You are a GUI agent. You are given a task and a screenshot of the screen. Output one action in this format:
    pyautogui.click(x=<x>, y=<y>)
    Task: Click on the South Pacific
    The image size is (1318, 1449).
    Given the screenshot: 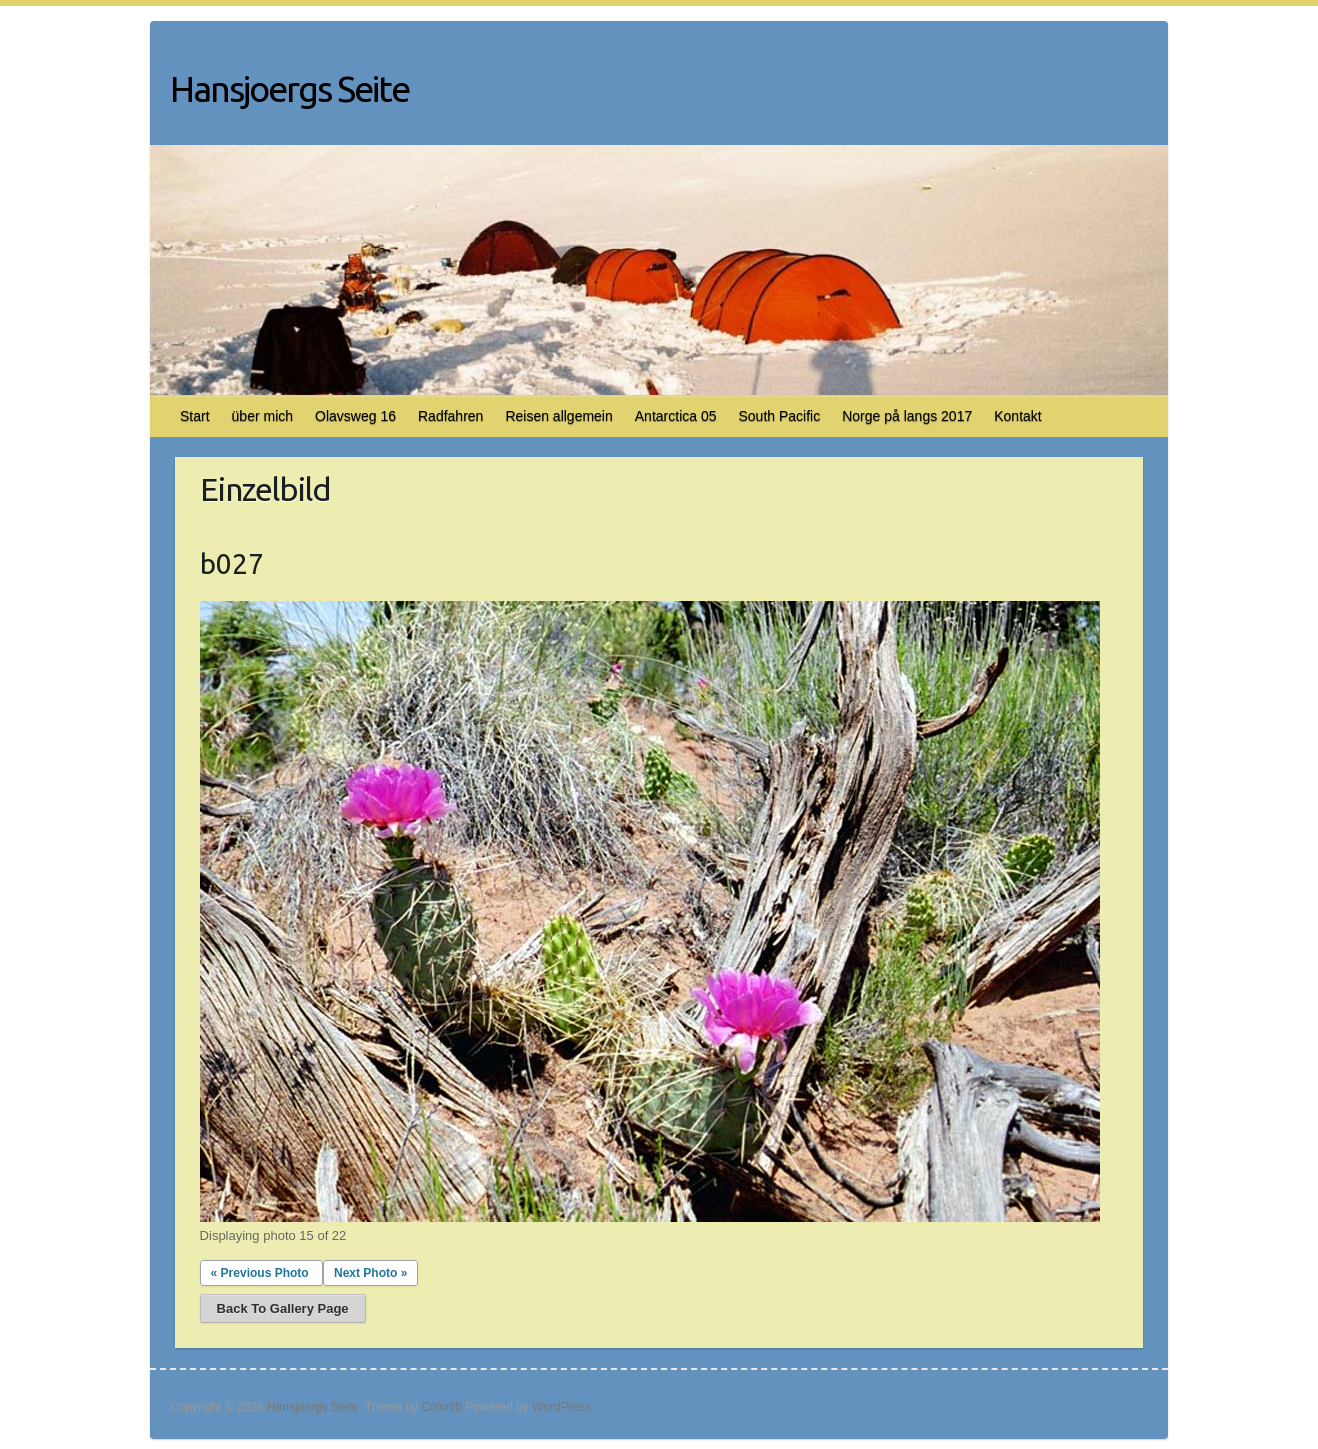 What is the action you would take?
    pyautogui.click(x=780, y=416)
    